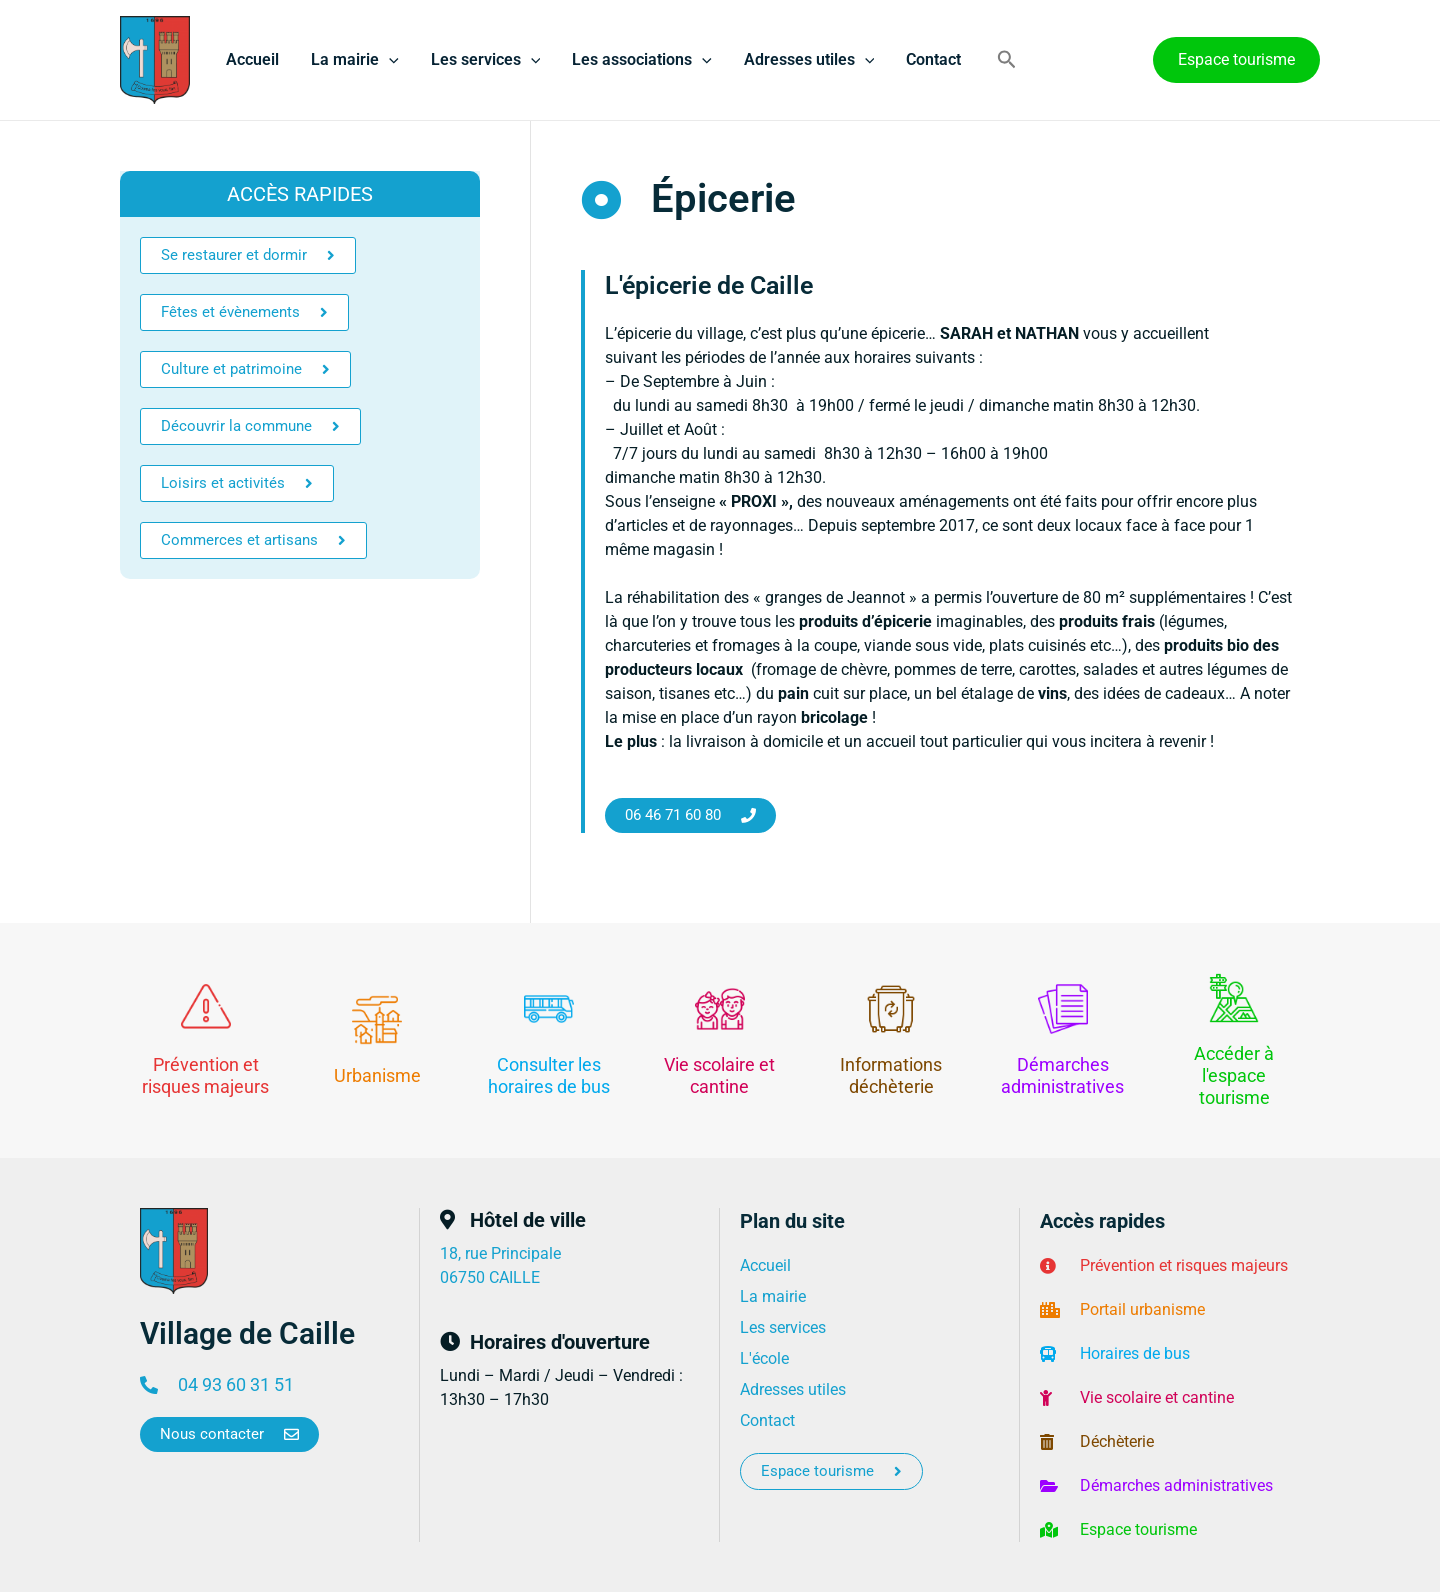  Describe the element at coordinates (549, 1075) in the screenshot. I see `Consulter les horaires de bus` at that location.